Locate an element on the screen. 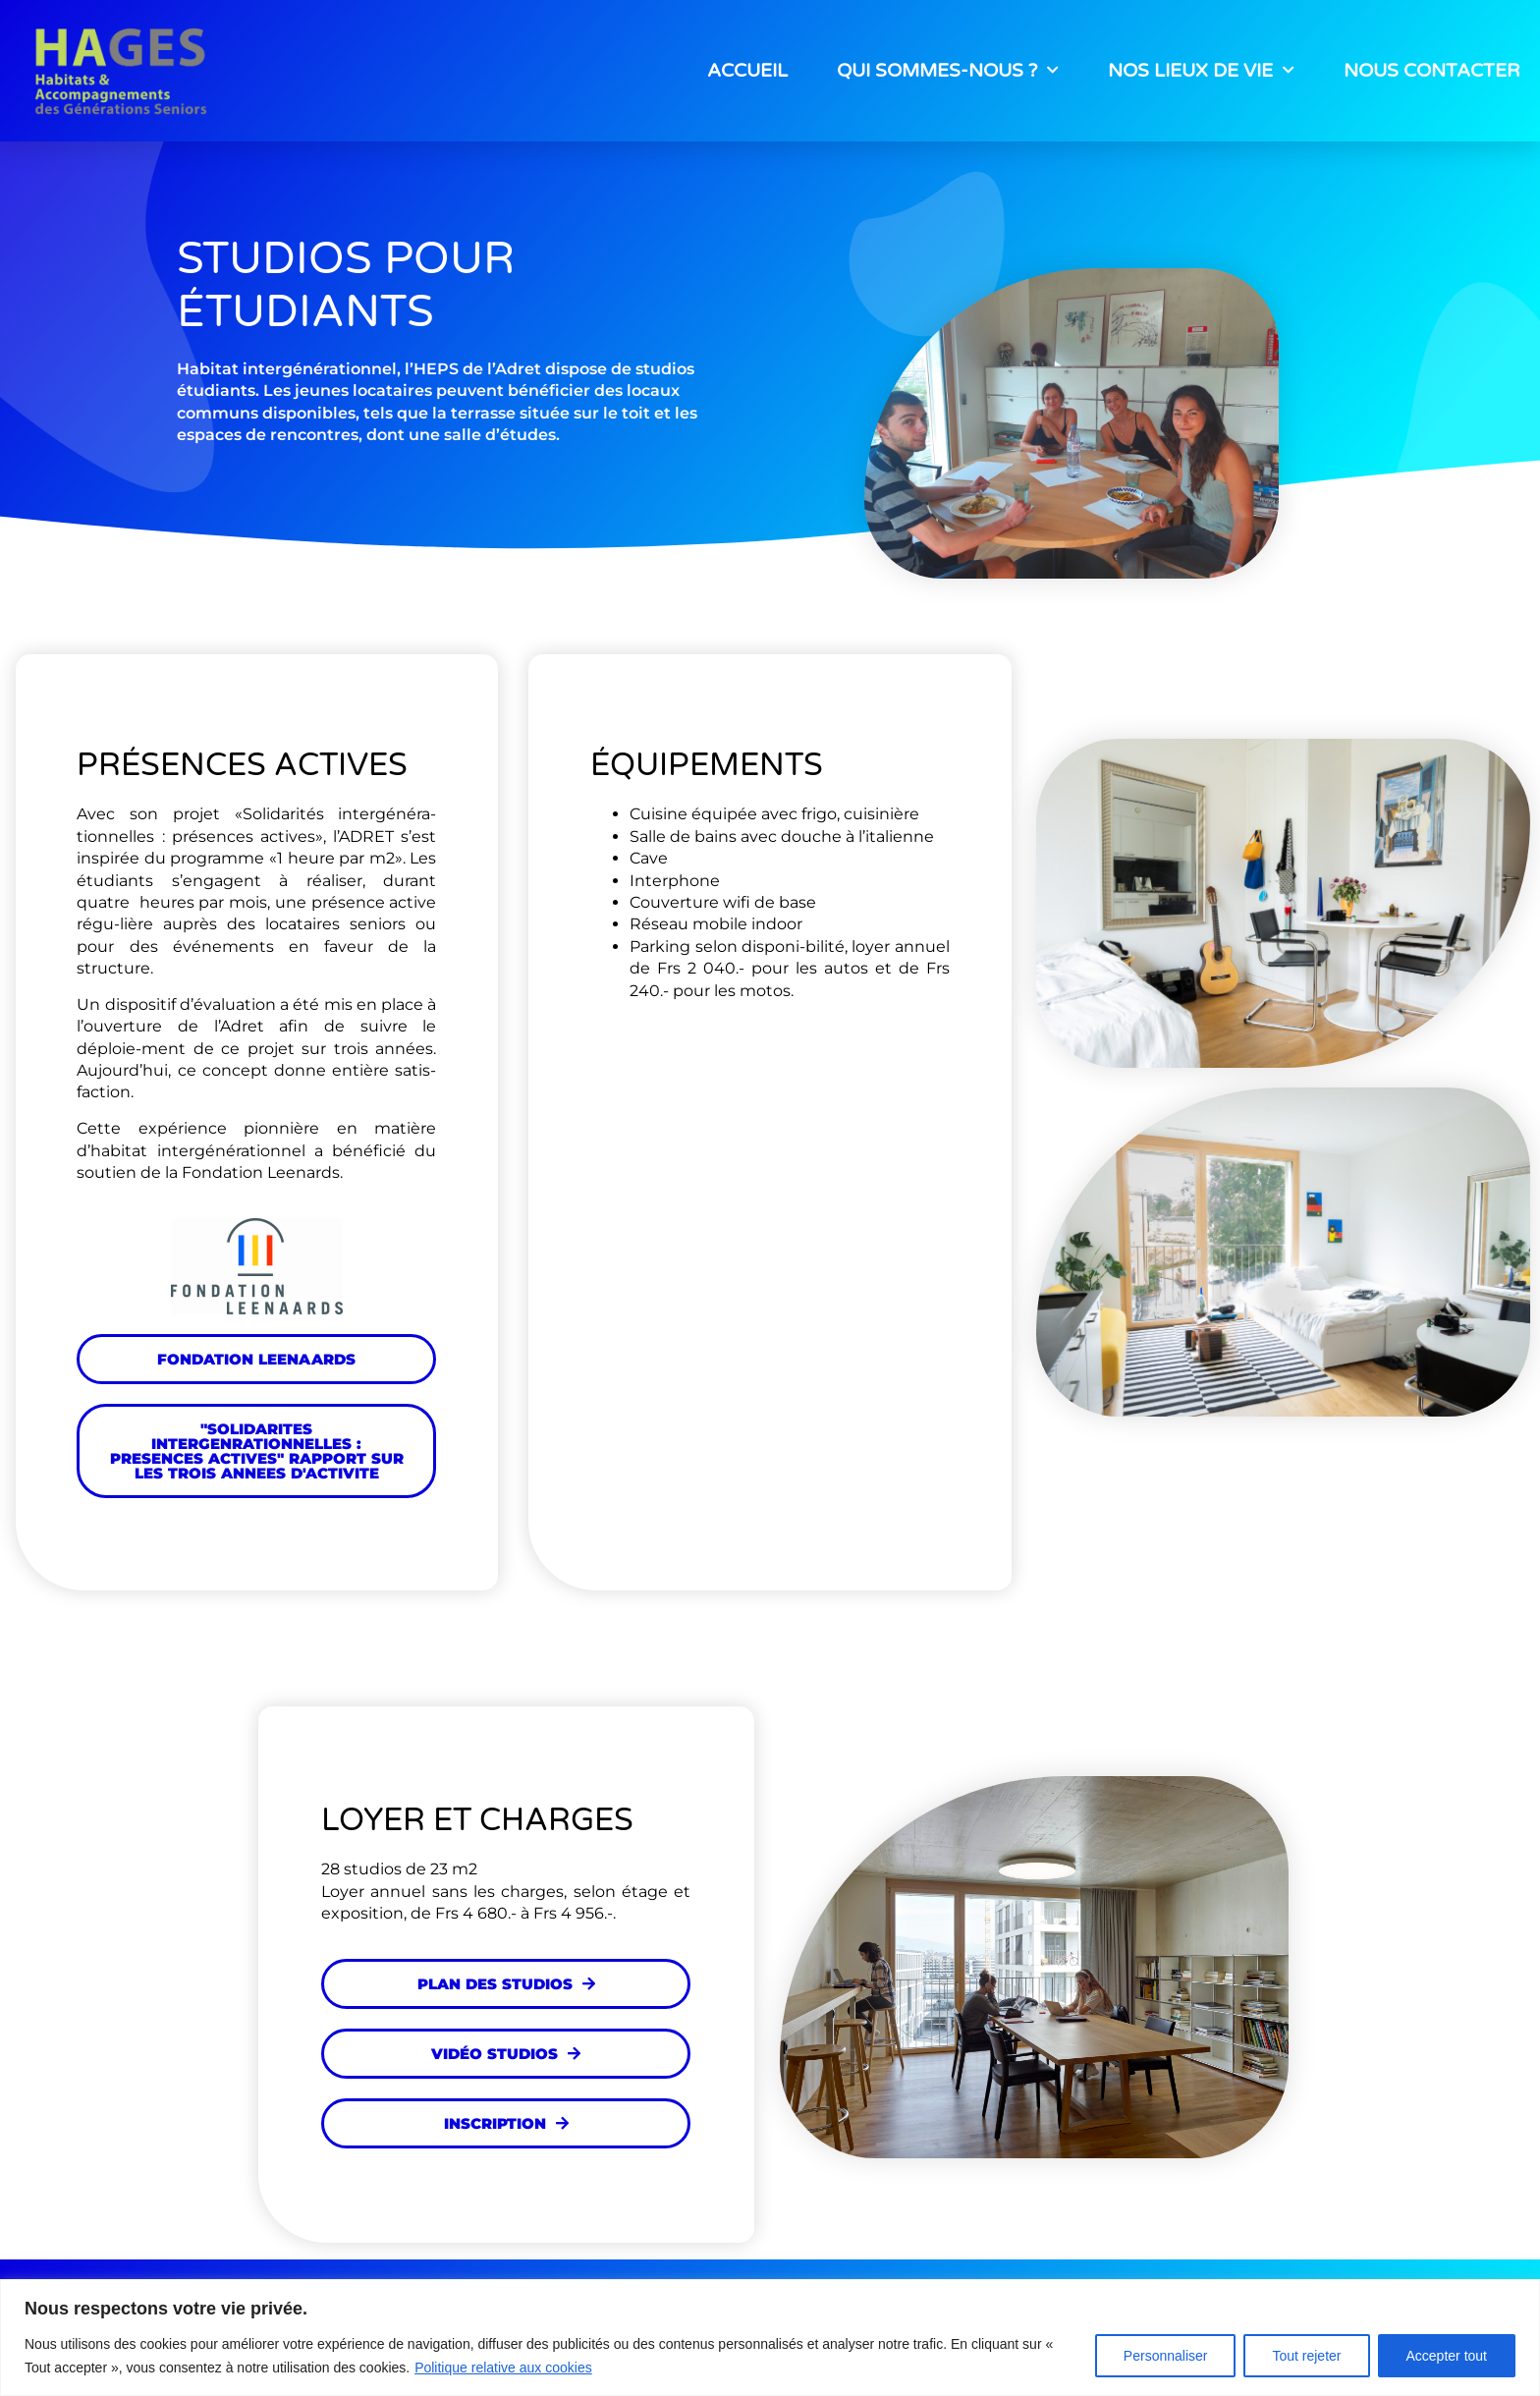  Personnaliser is located at coordinates (1166, 2356).